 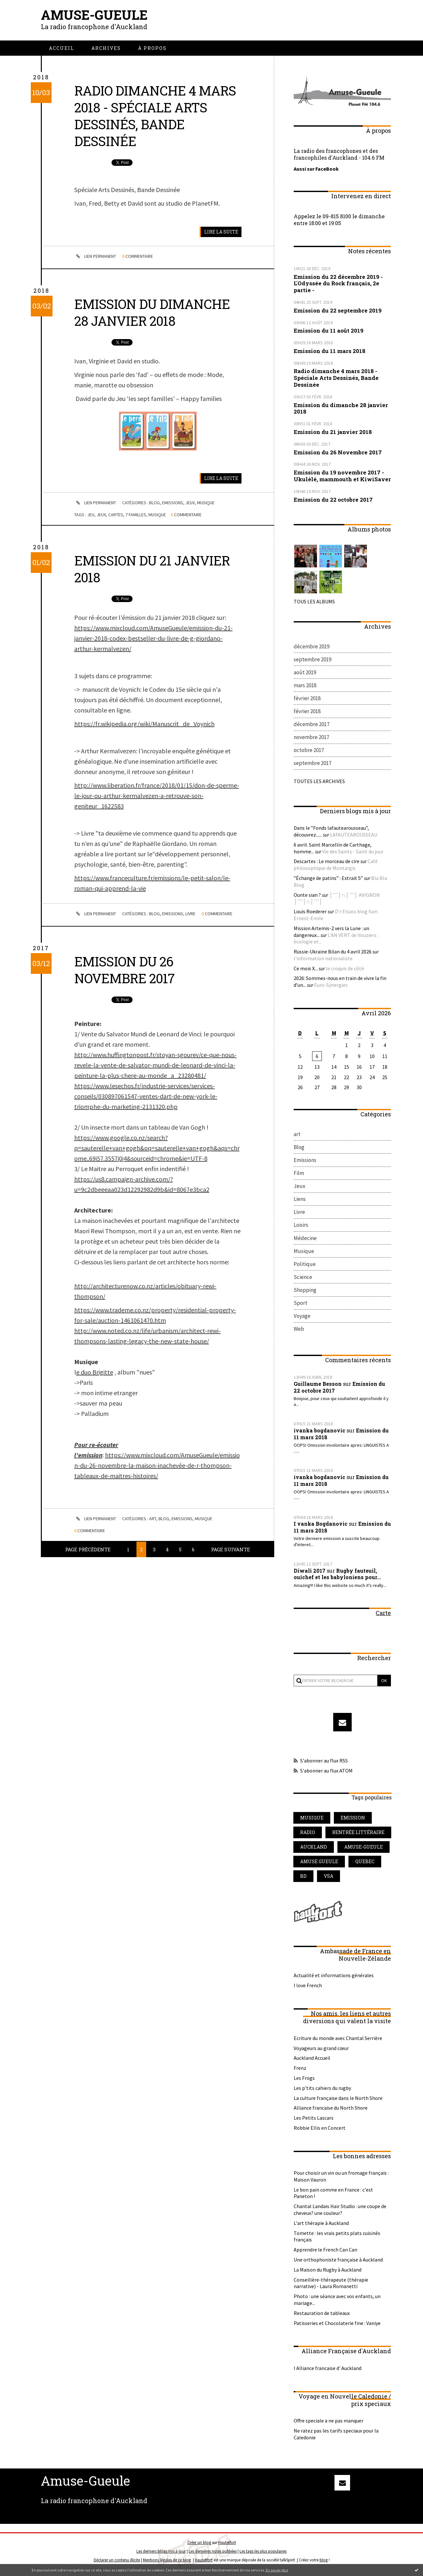 What do you see at coordinates (358, 1832) in the screenshot?
I see `rentrée littéraire` at bounding box center [358, 1832].